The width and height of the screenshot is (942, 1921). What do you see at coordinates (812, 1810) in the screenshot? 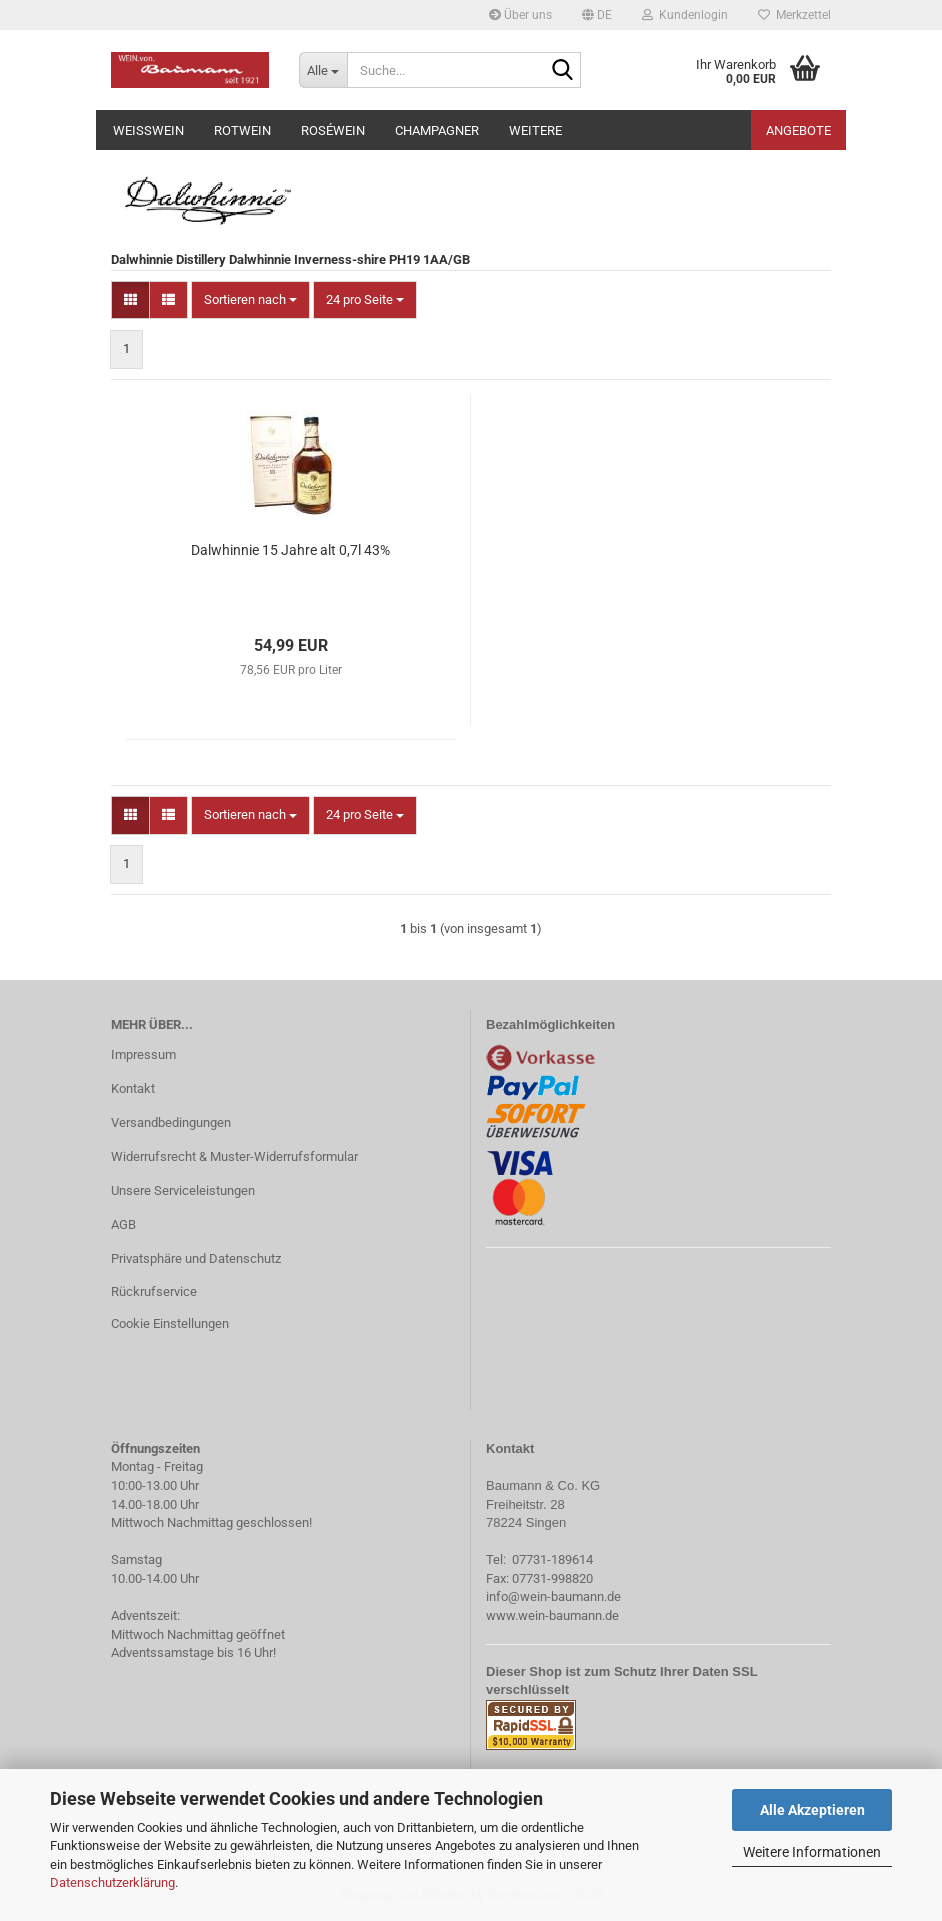
I see `Alle Akzeptieren` at bounding box center [812, 1810].